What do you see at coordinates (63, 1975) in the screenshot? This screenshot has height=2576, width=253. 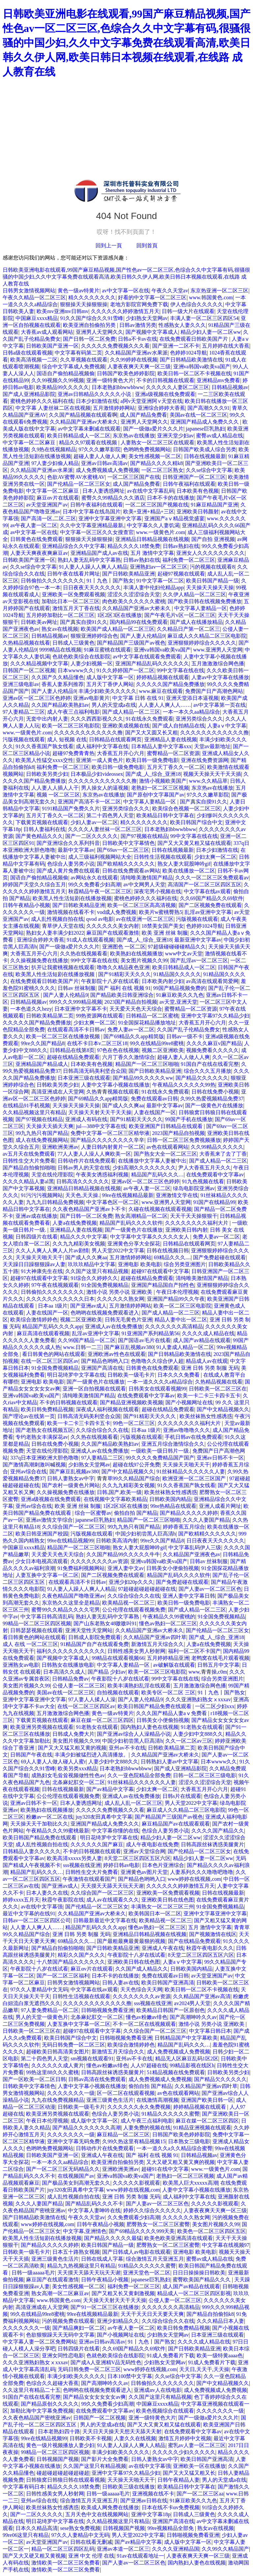 I see `国产一区二区三区福利` at bounding box center [63, 1975].